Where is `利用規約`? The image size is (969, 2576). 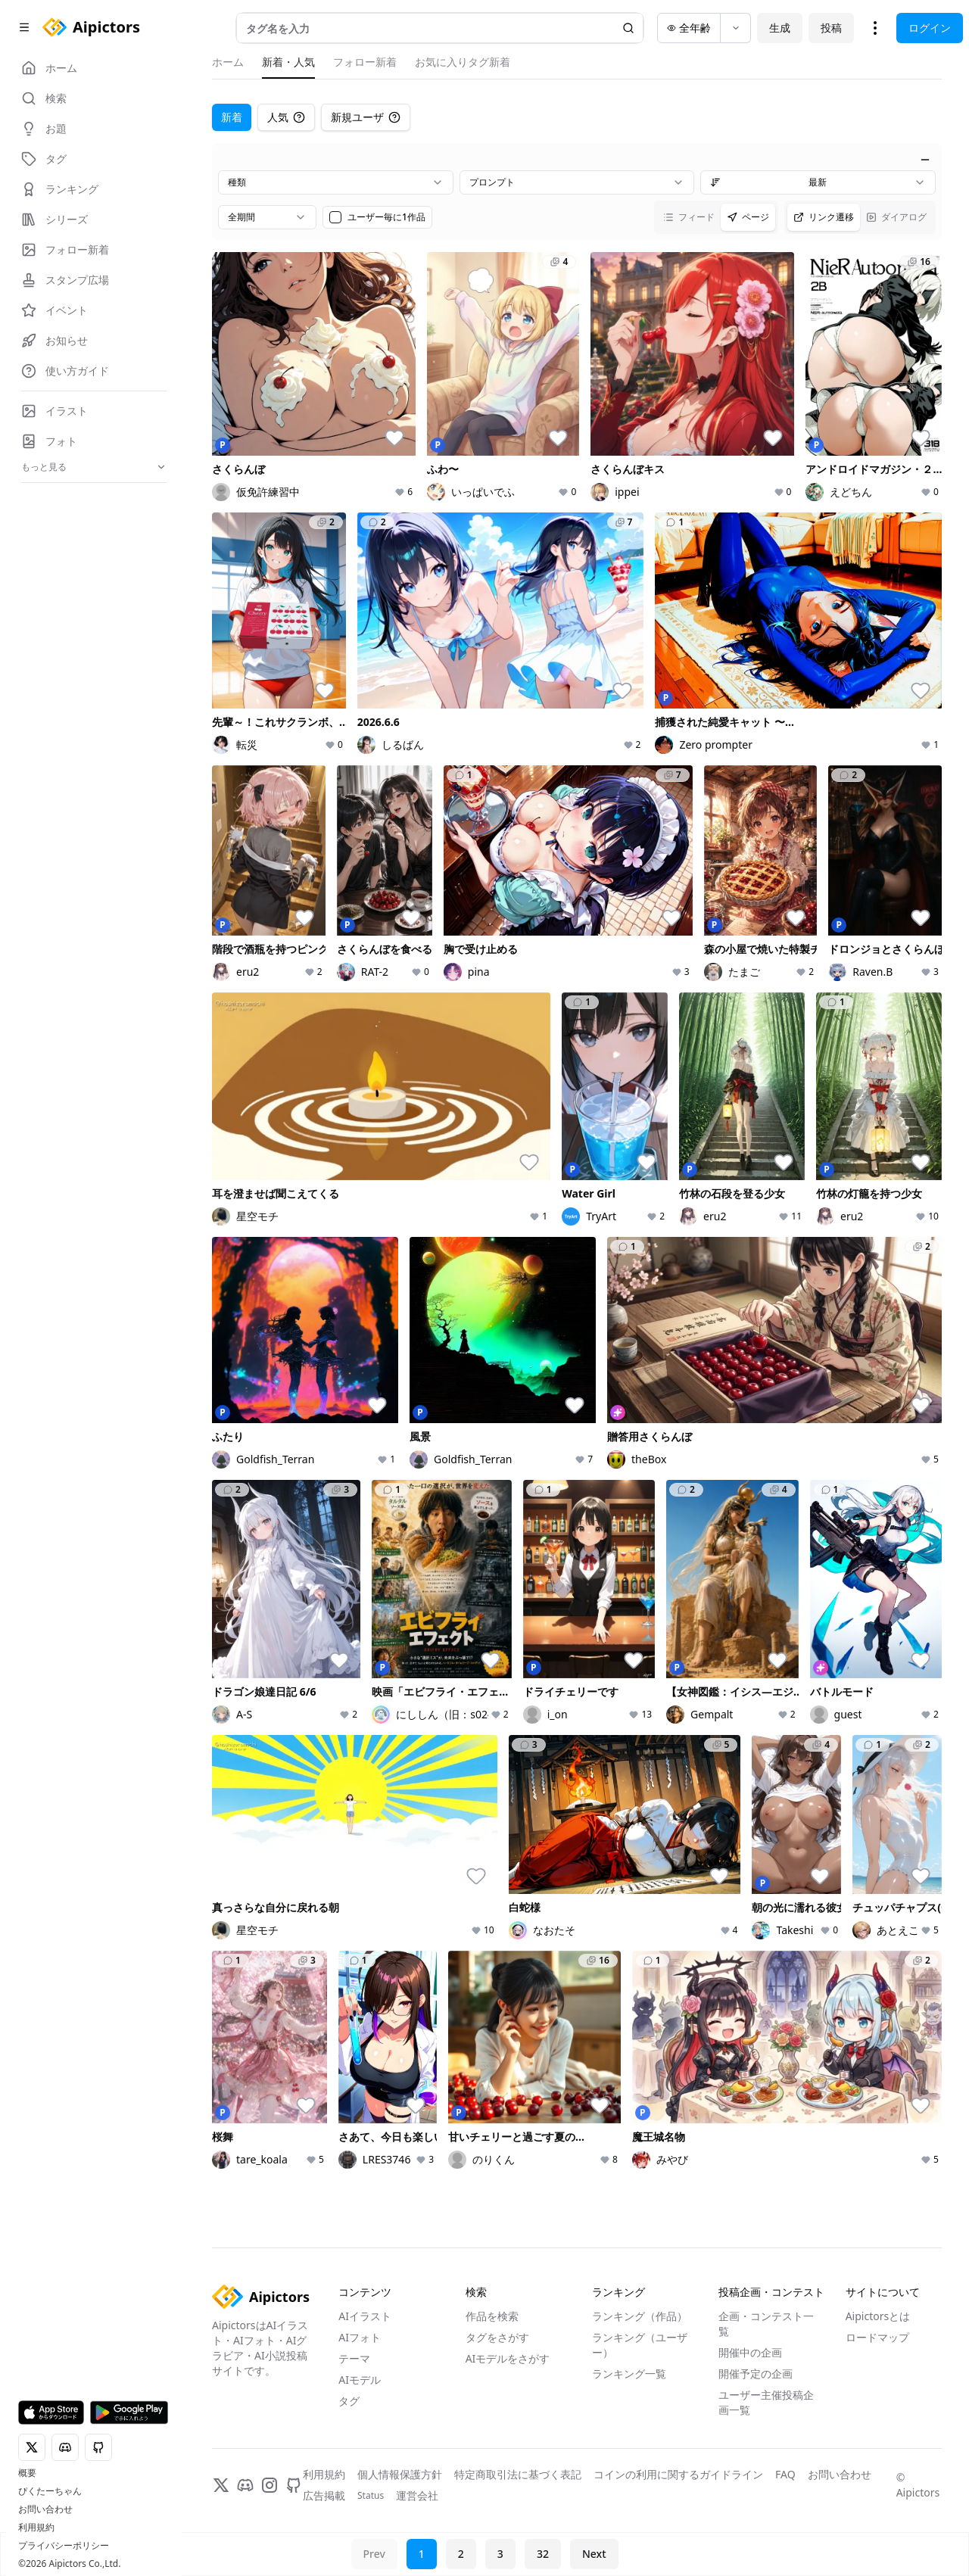
利用規約 is located at coordinates (36, 2527).